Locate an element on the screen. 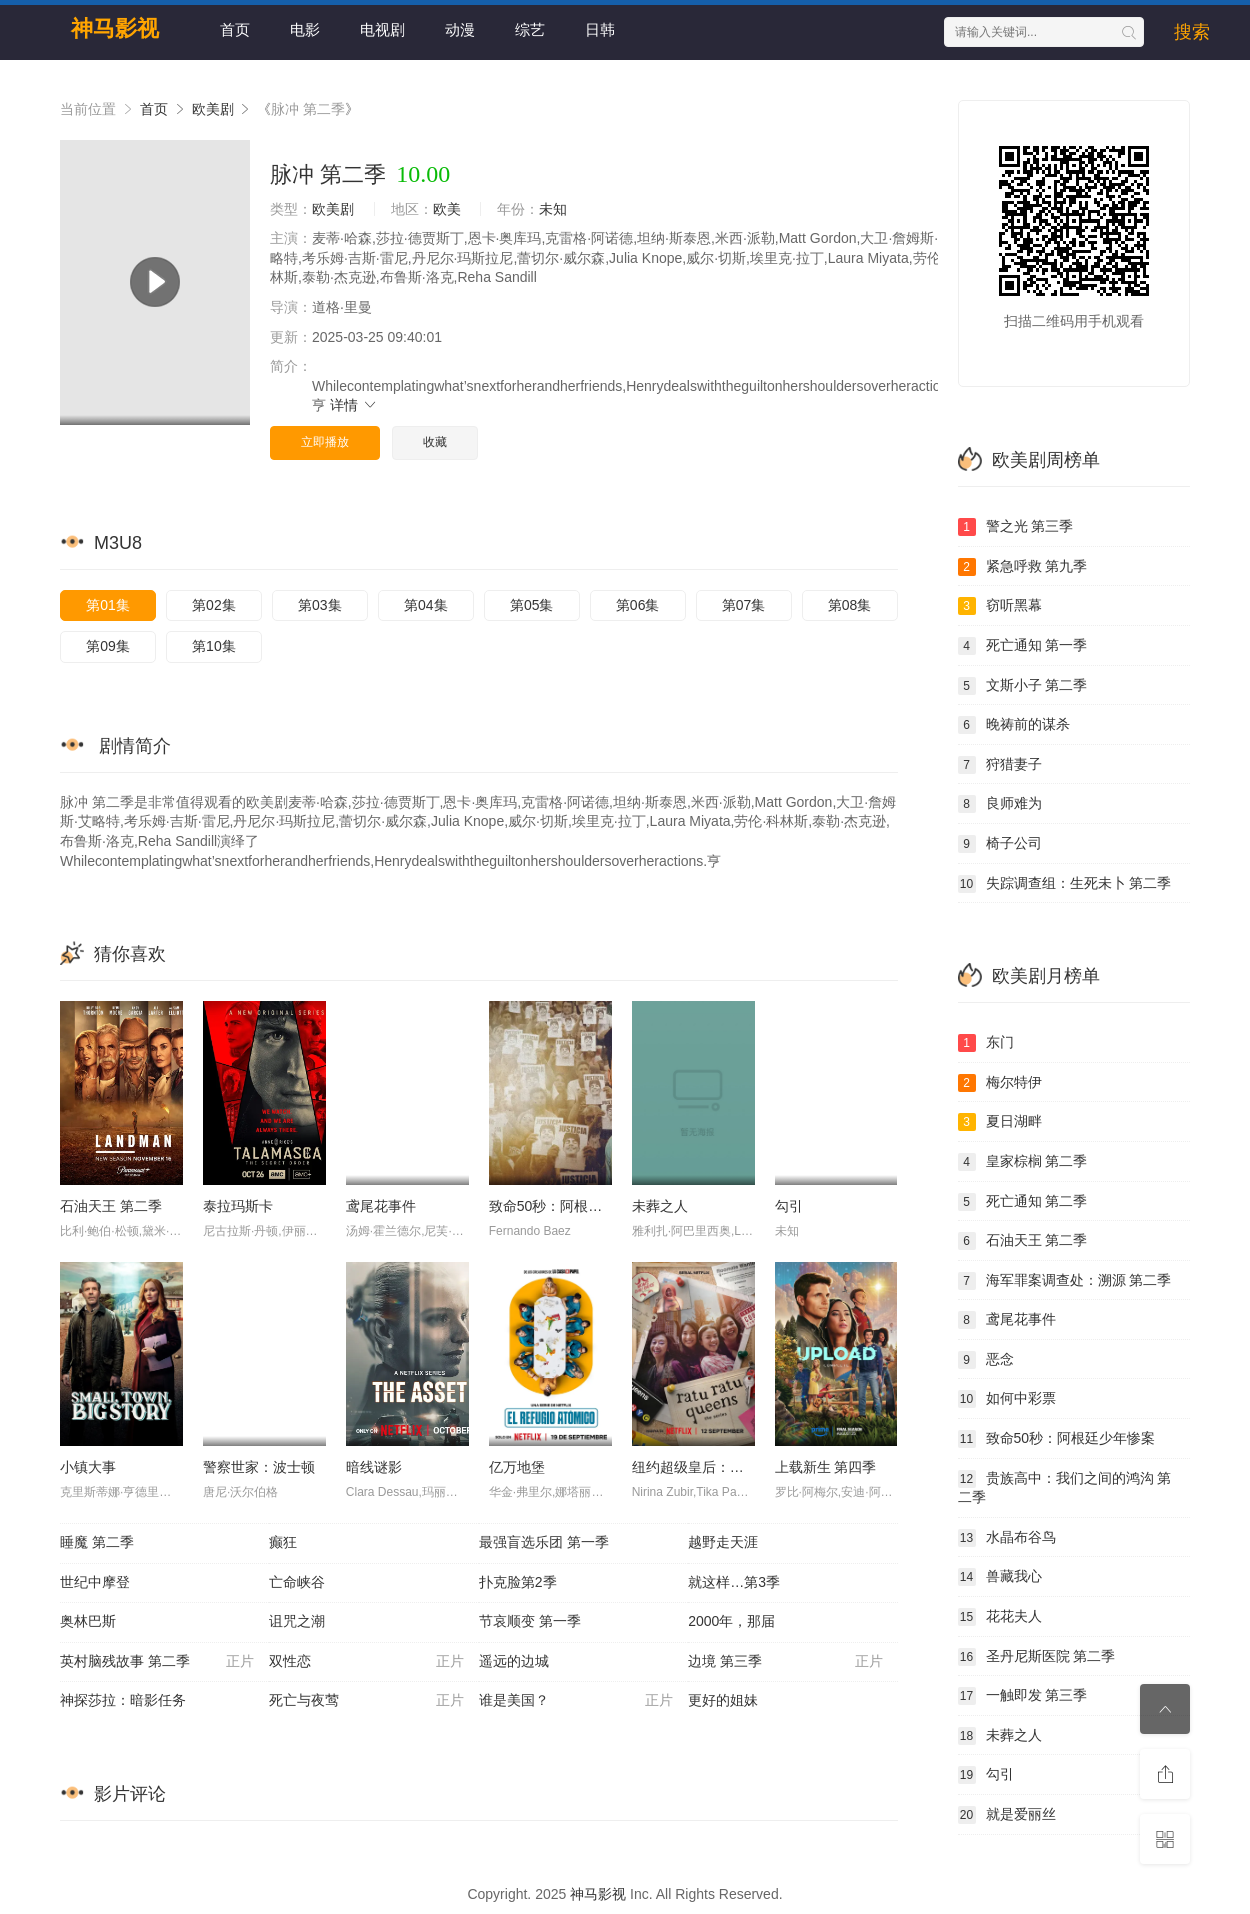  就是爱丽丝 is located at coordinates (1007, 1815).